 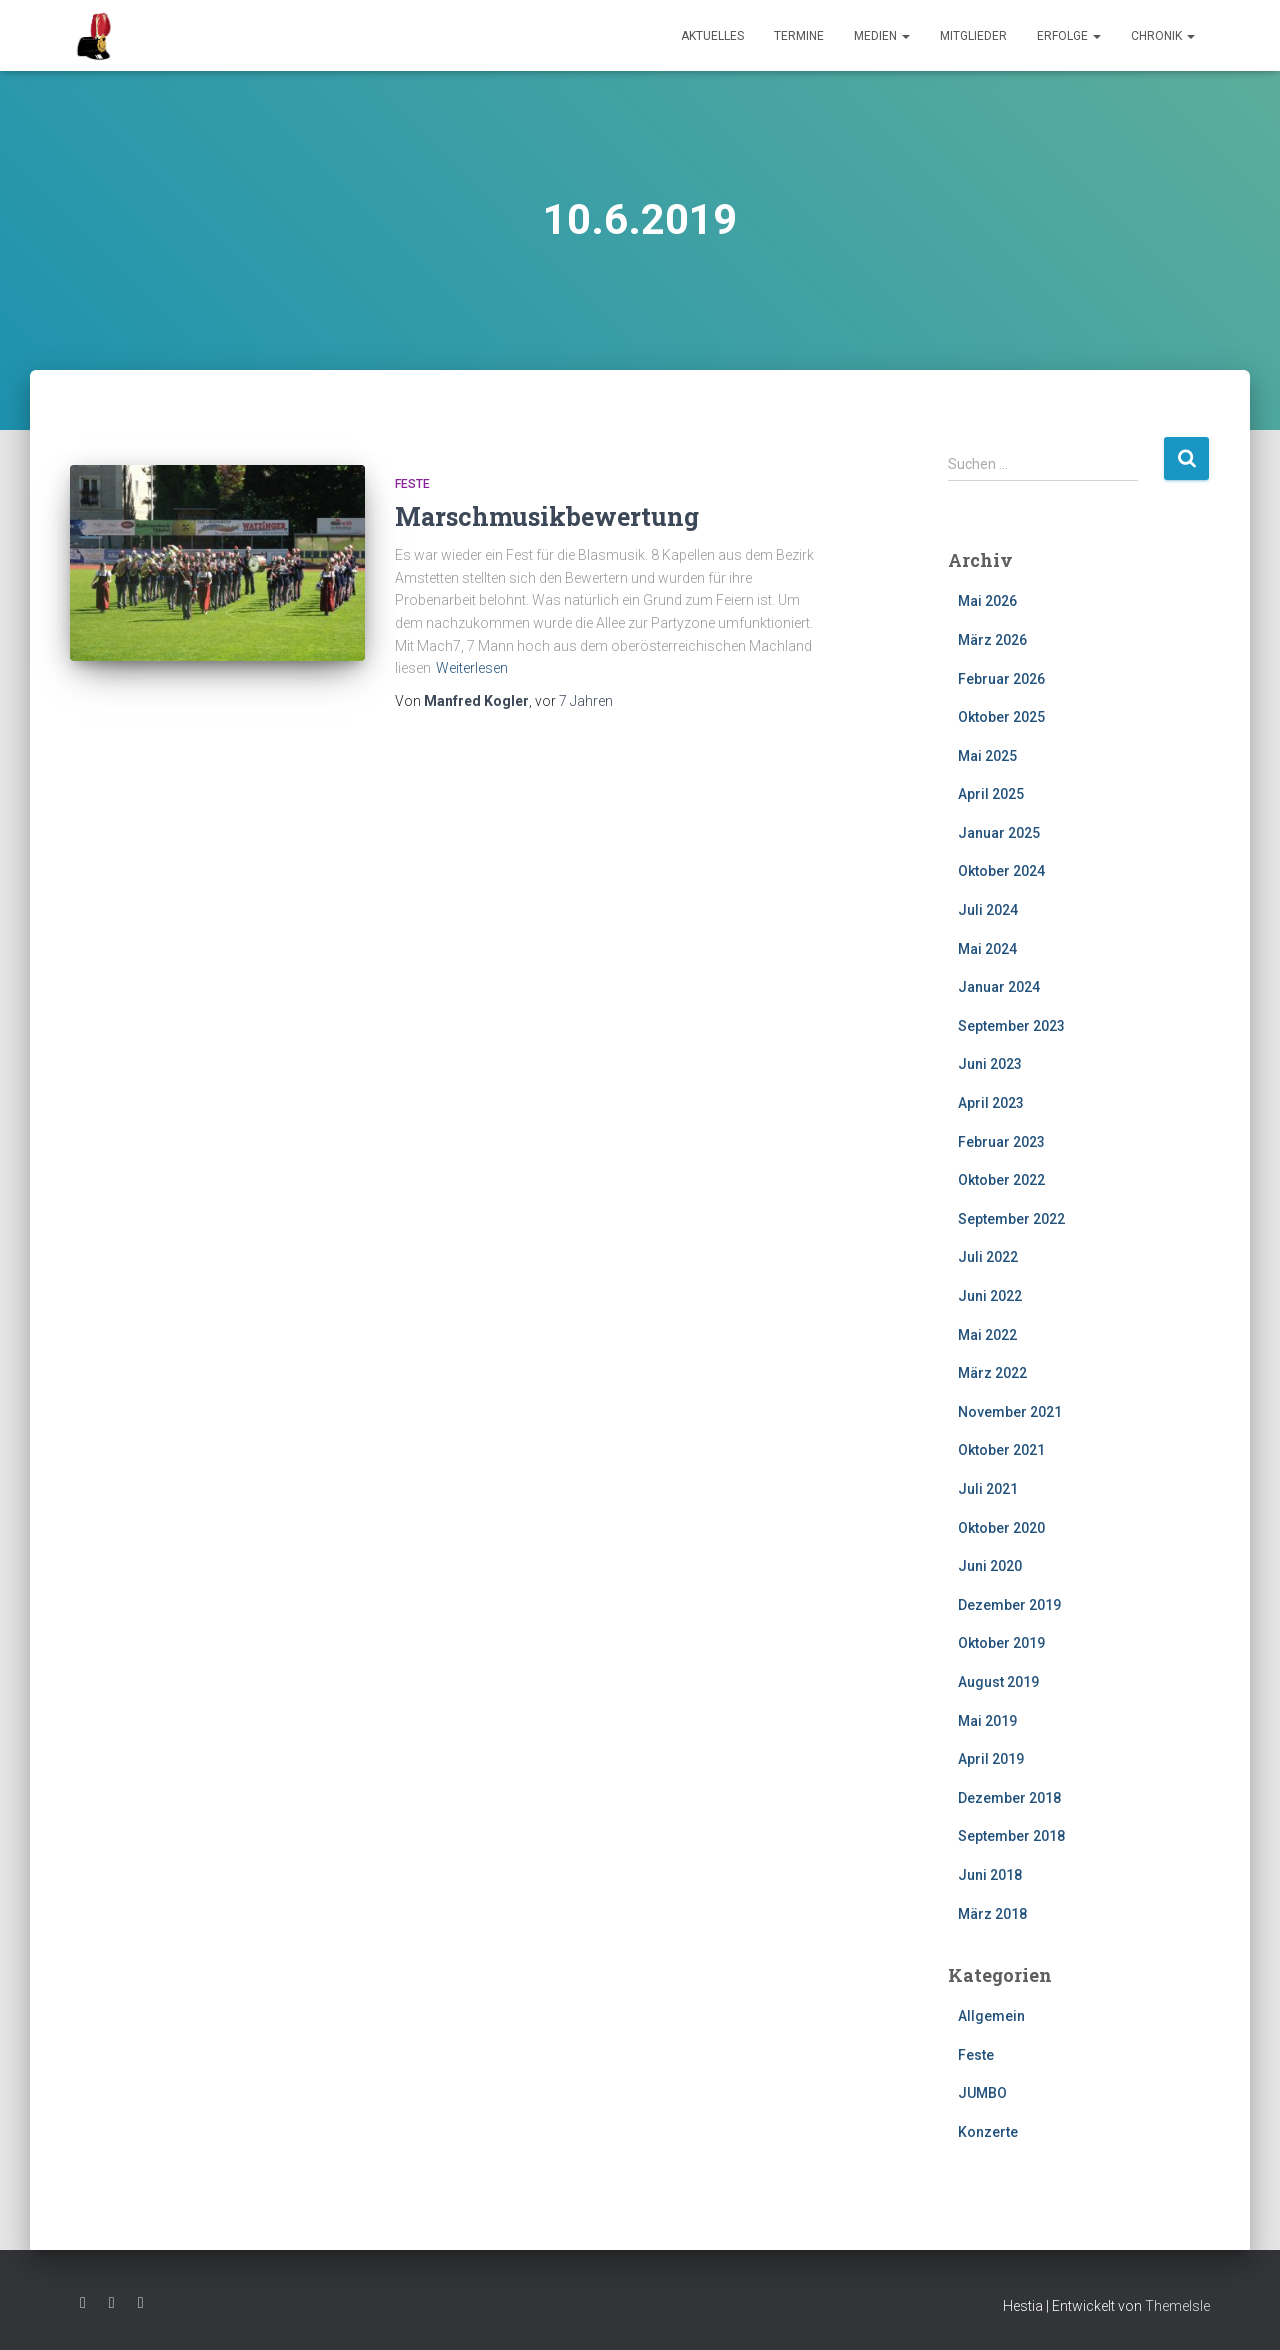 What do you see at coordinates (1001, 1450) in the screenshot?
I see `Oktober 2021` at bounding box center [1001, 1450].